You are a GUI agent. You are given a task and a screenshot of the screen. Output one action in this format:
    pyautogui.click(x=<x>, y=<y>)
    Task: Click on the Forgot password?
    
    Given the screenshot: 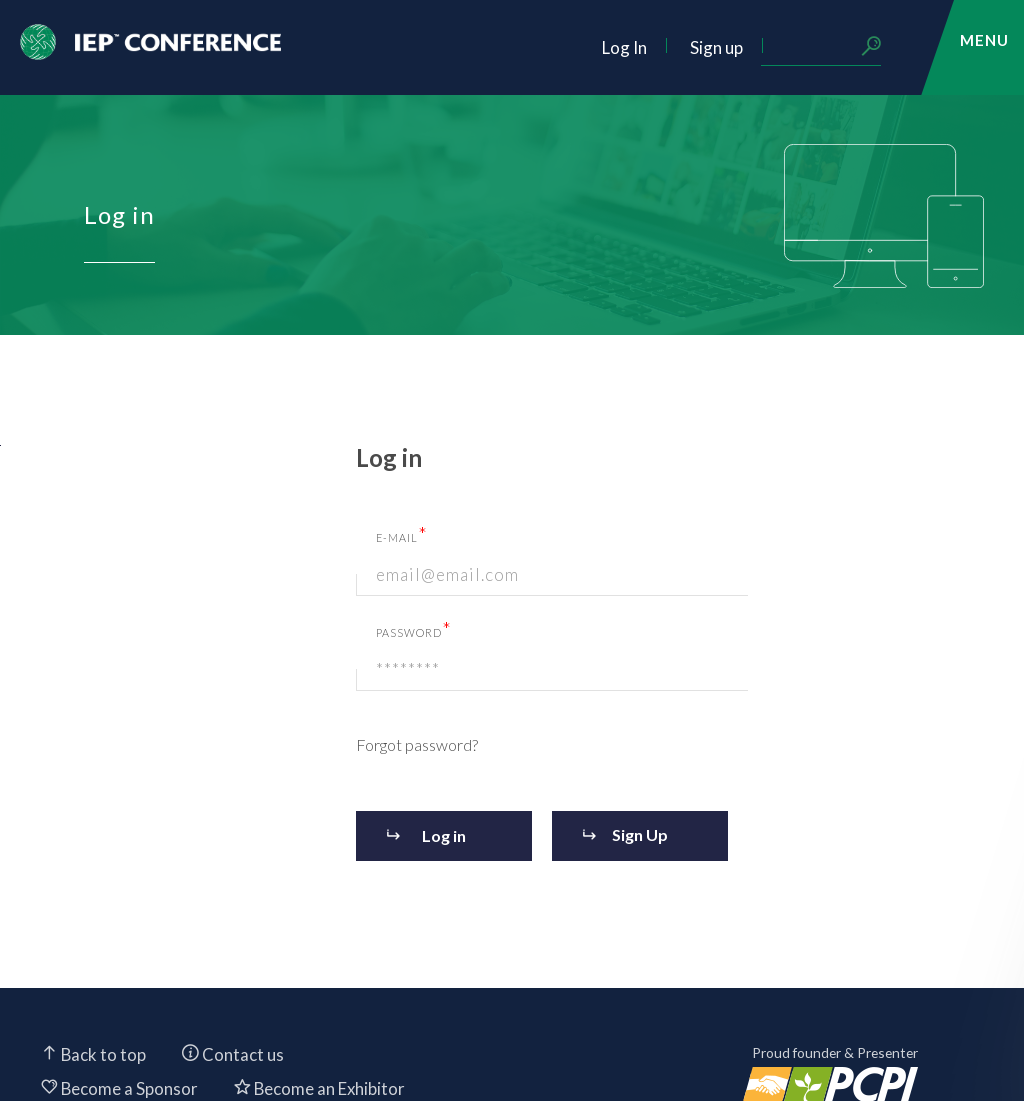 What is the action you would take?
    pyautogui.click(x=417, y=744)
    